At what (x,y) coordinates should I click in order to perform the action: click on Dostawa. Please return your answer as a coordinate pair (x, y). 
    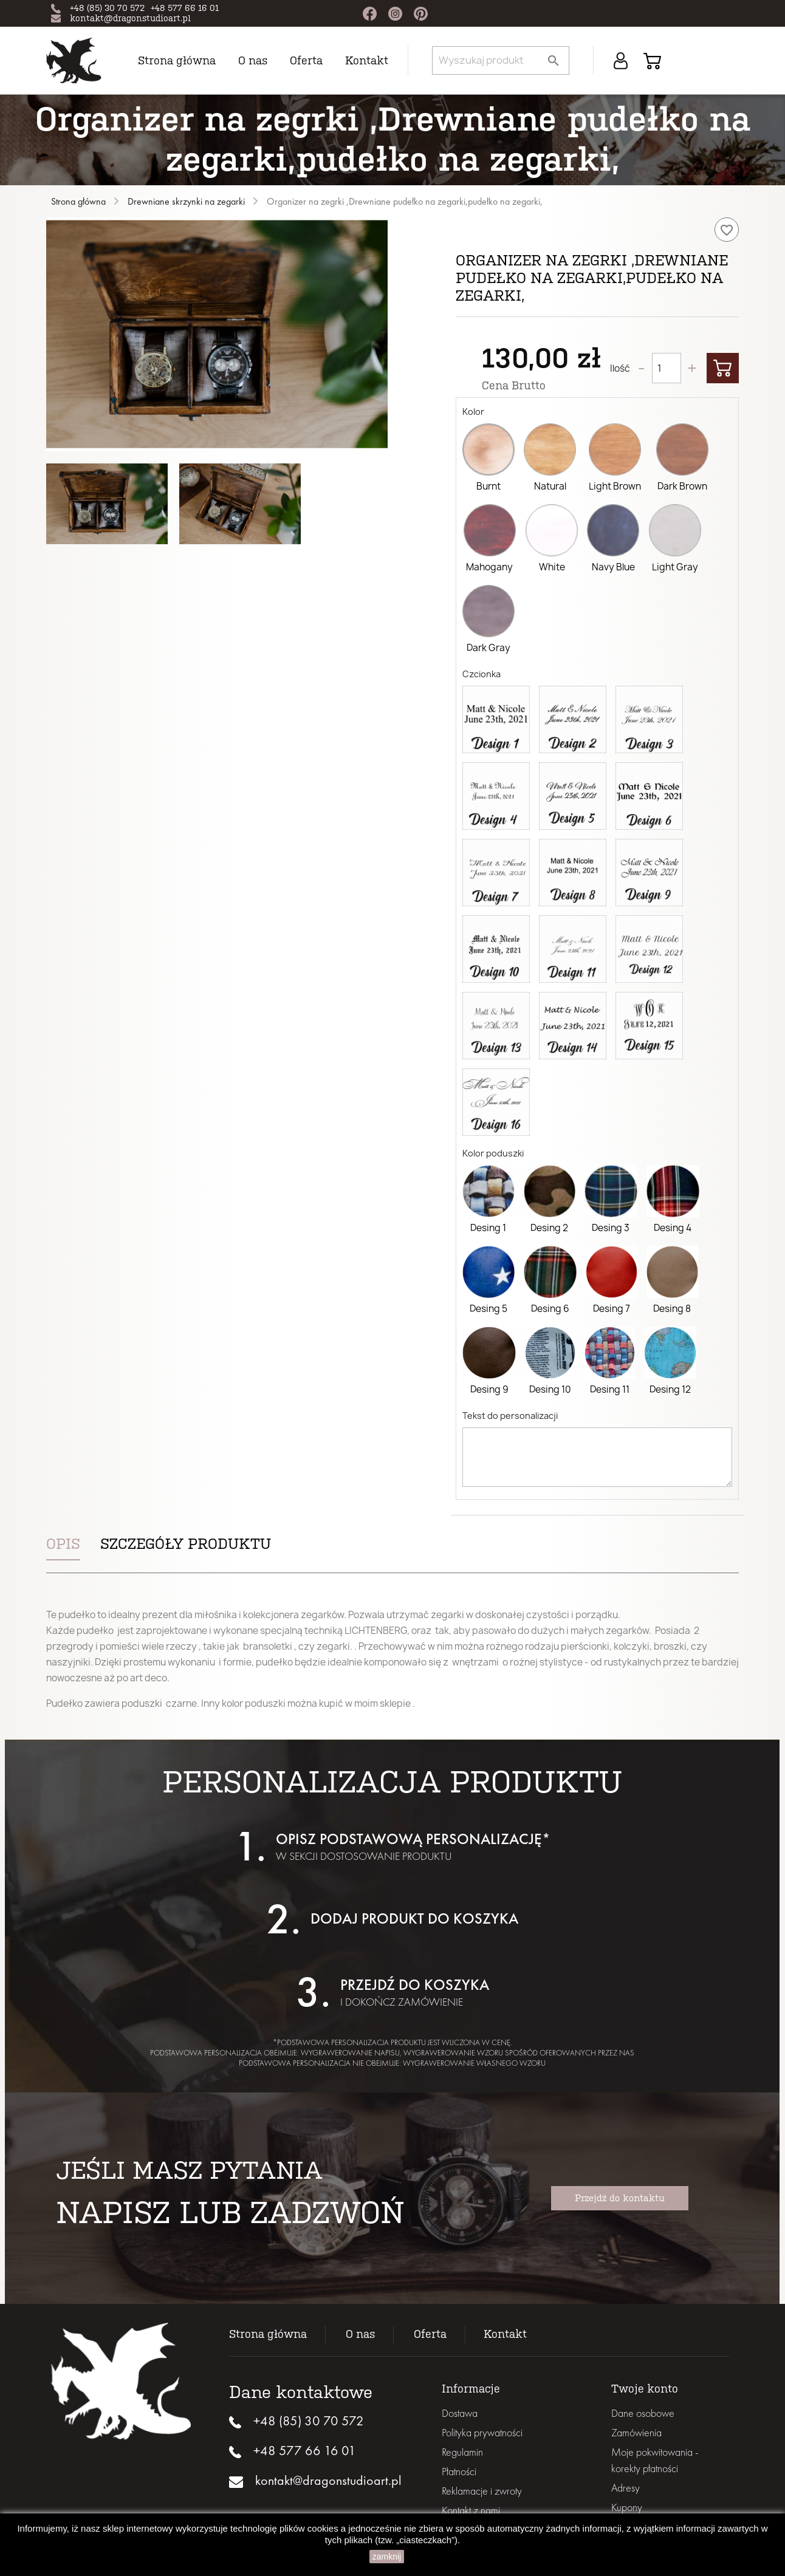
    Looking at the image, I should click on (460, 2413).